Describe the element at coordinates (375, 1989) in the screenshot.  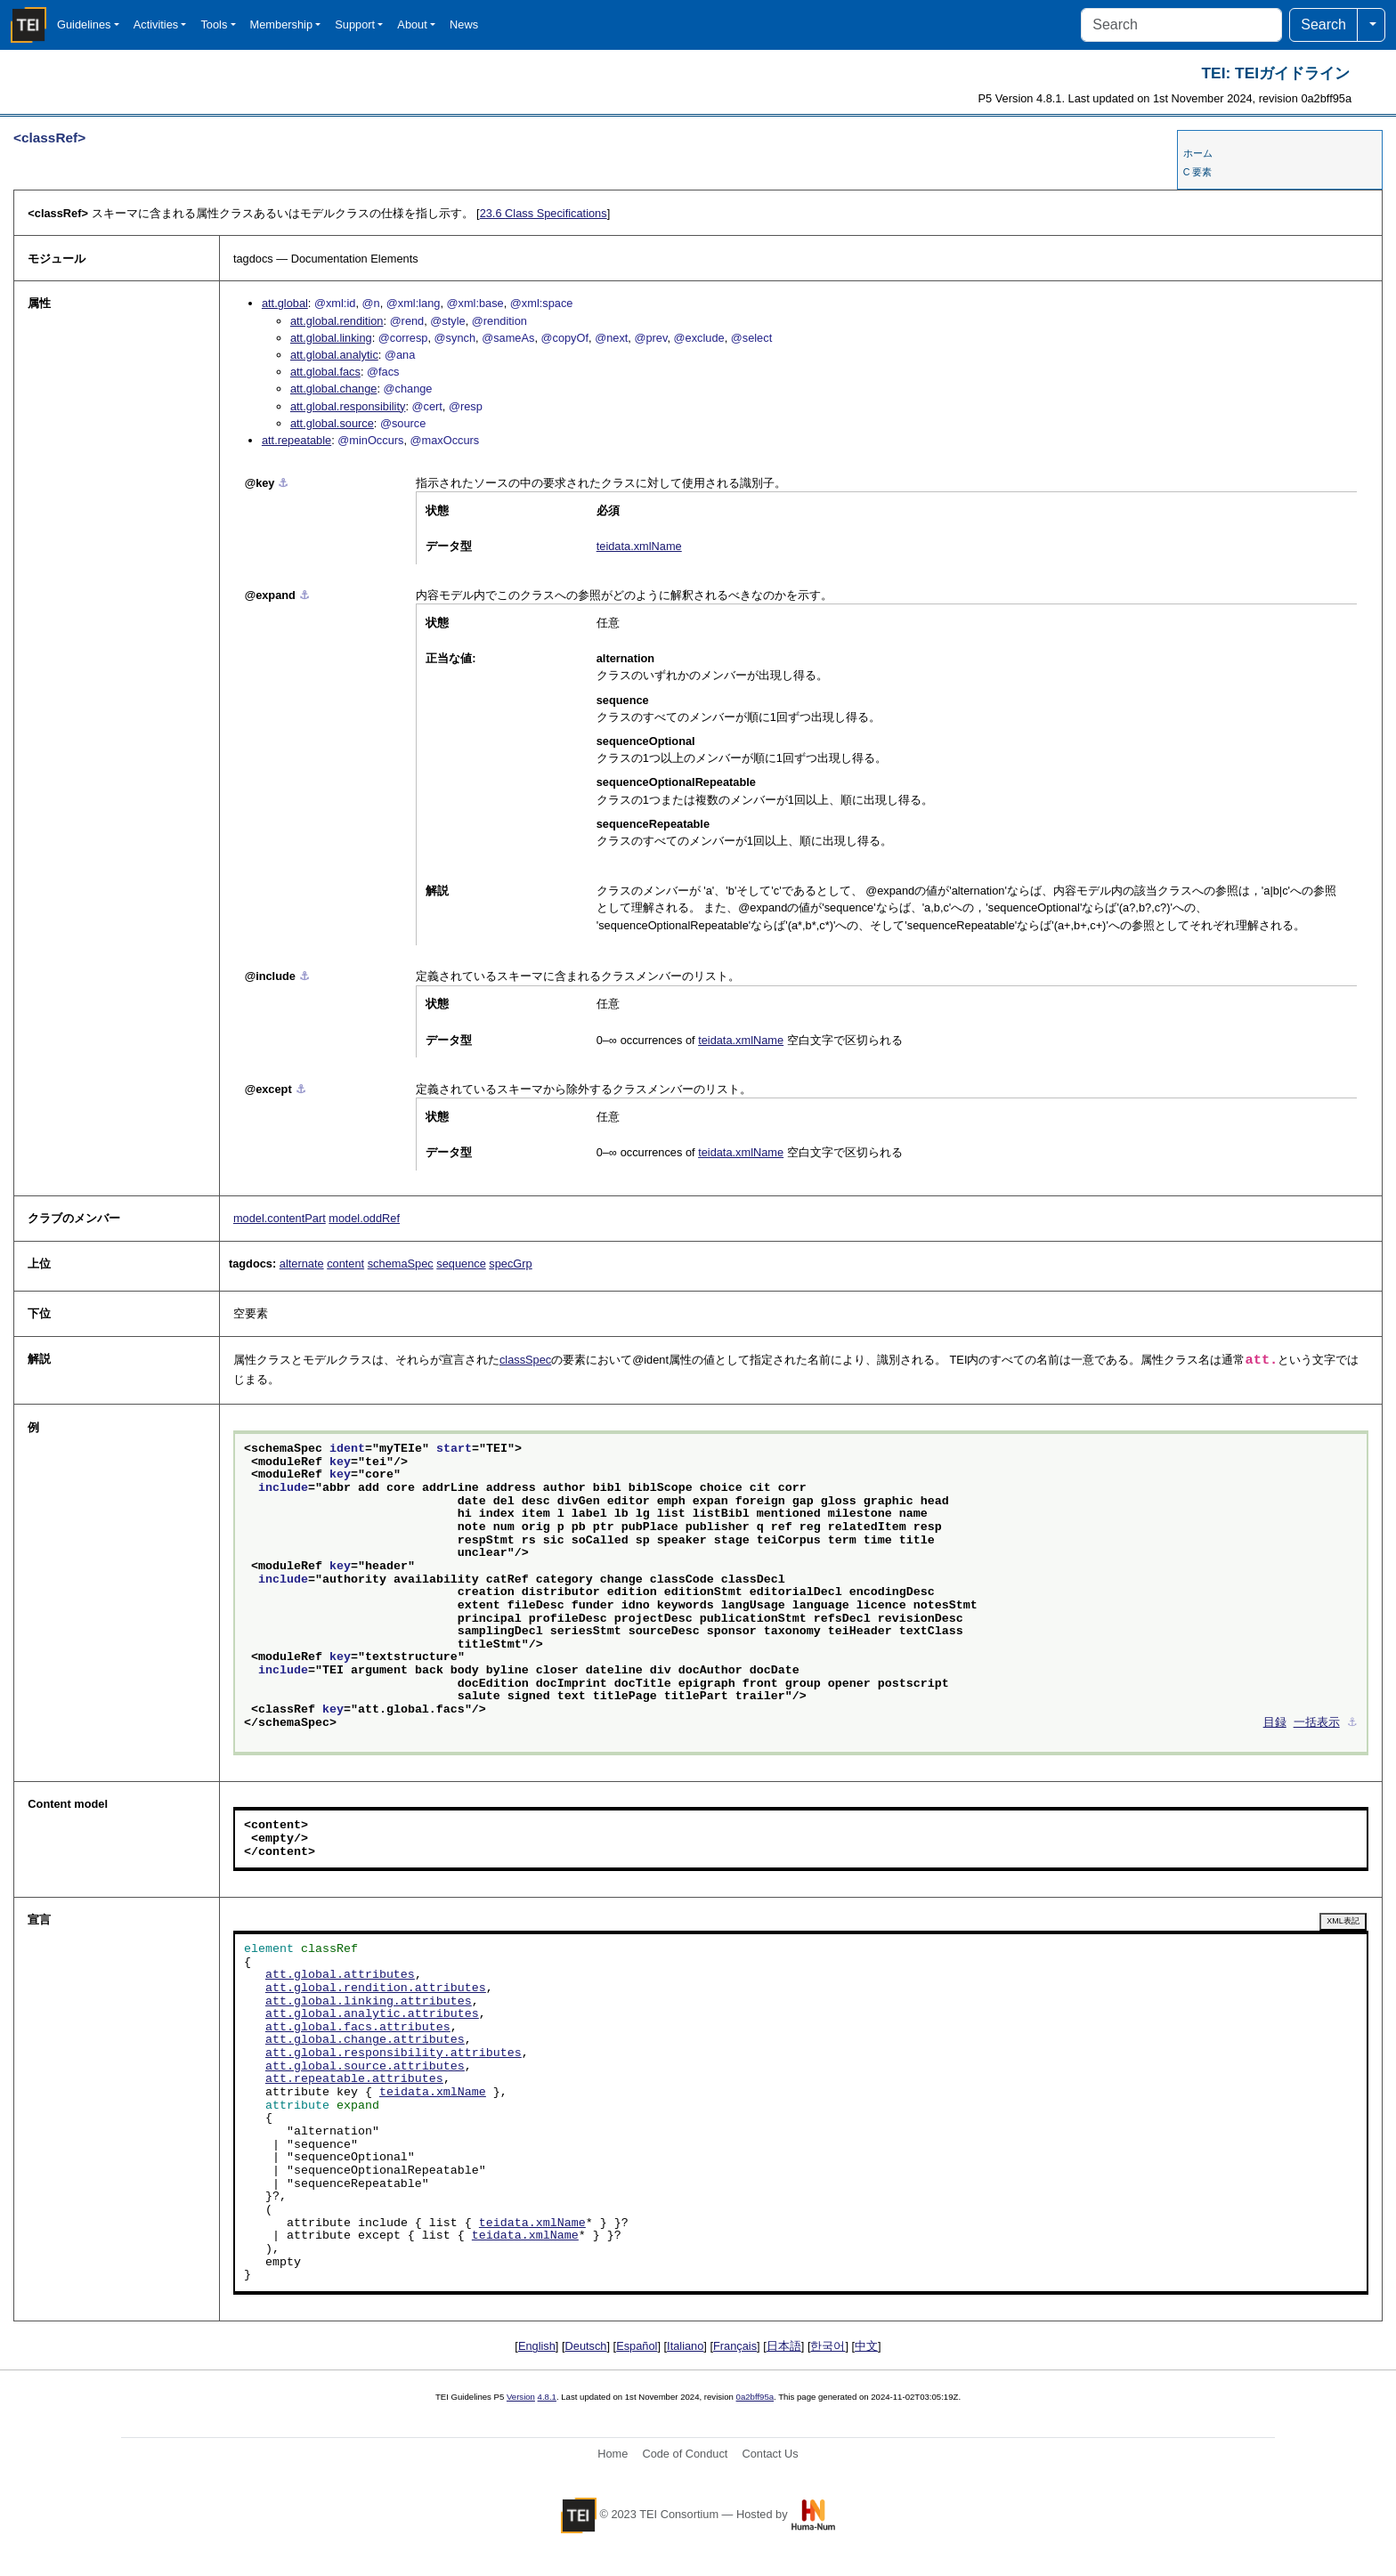
I see `att.global.rendition.attributes` at that location.